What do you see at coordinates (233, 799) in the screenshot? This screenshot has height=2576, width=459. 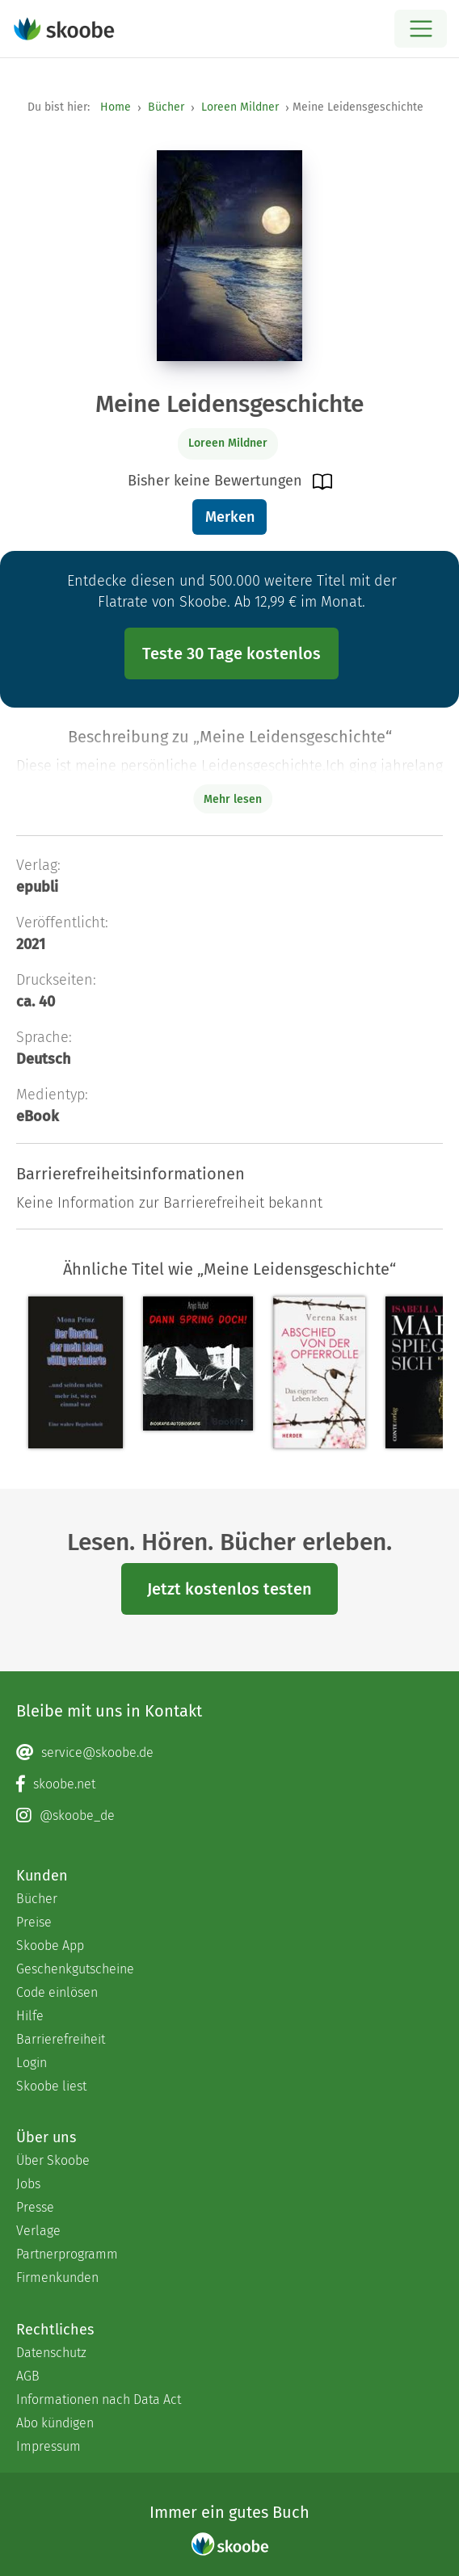 I see `Mehr lesen [Buchbeschreibung erweitern]` at bounding box center [233, 799].